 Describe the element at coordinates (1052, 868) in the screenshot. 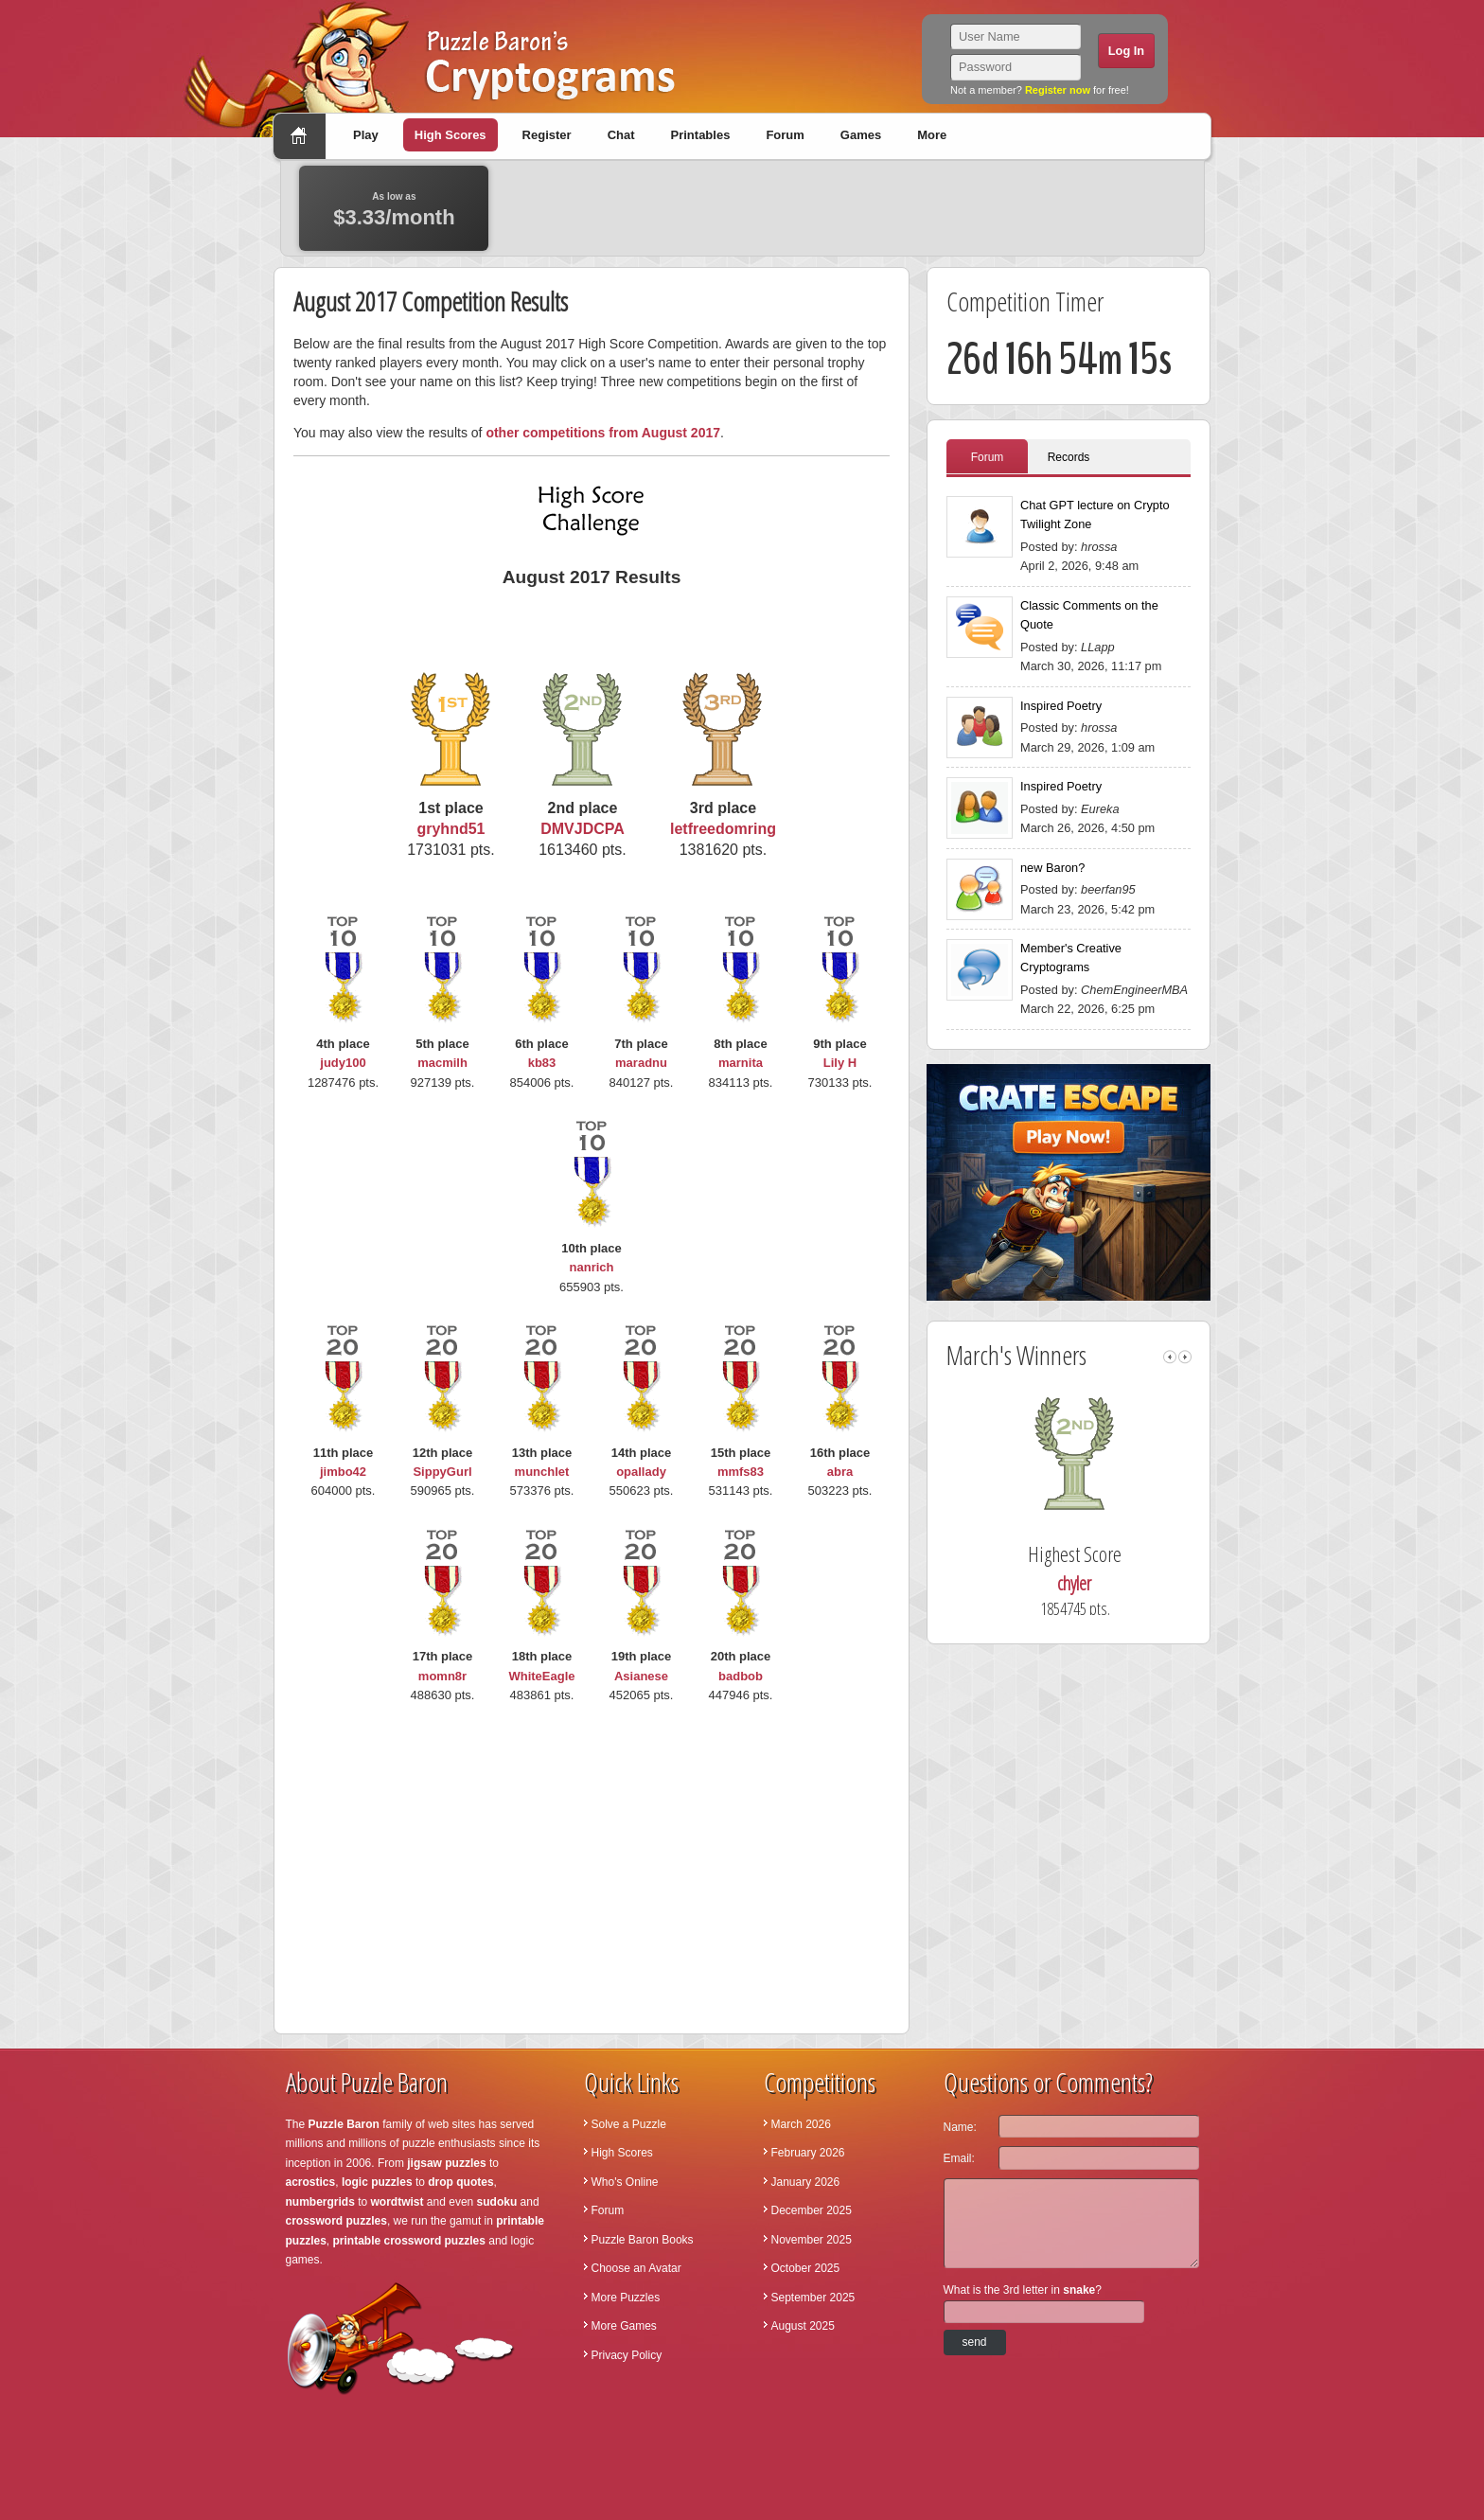

I see `new Baron?` at that location.